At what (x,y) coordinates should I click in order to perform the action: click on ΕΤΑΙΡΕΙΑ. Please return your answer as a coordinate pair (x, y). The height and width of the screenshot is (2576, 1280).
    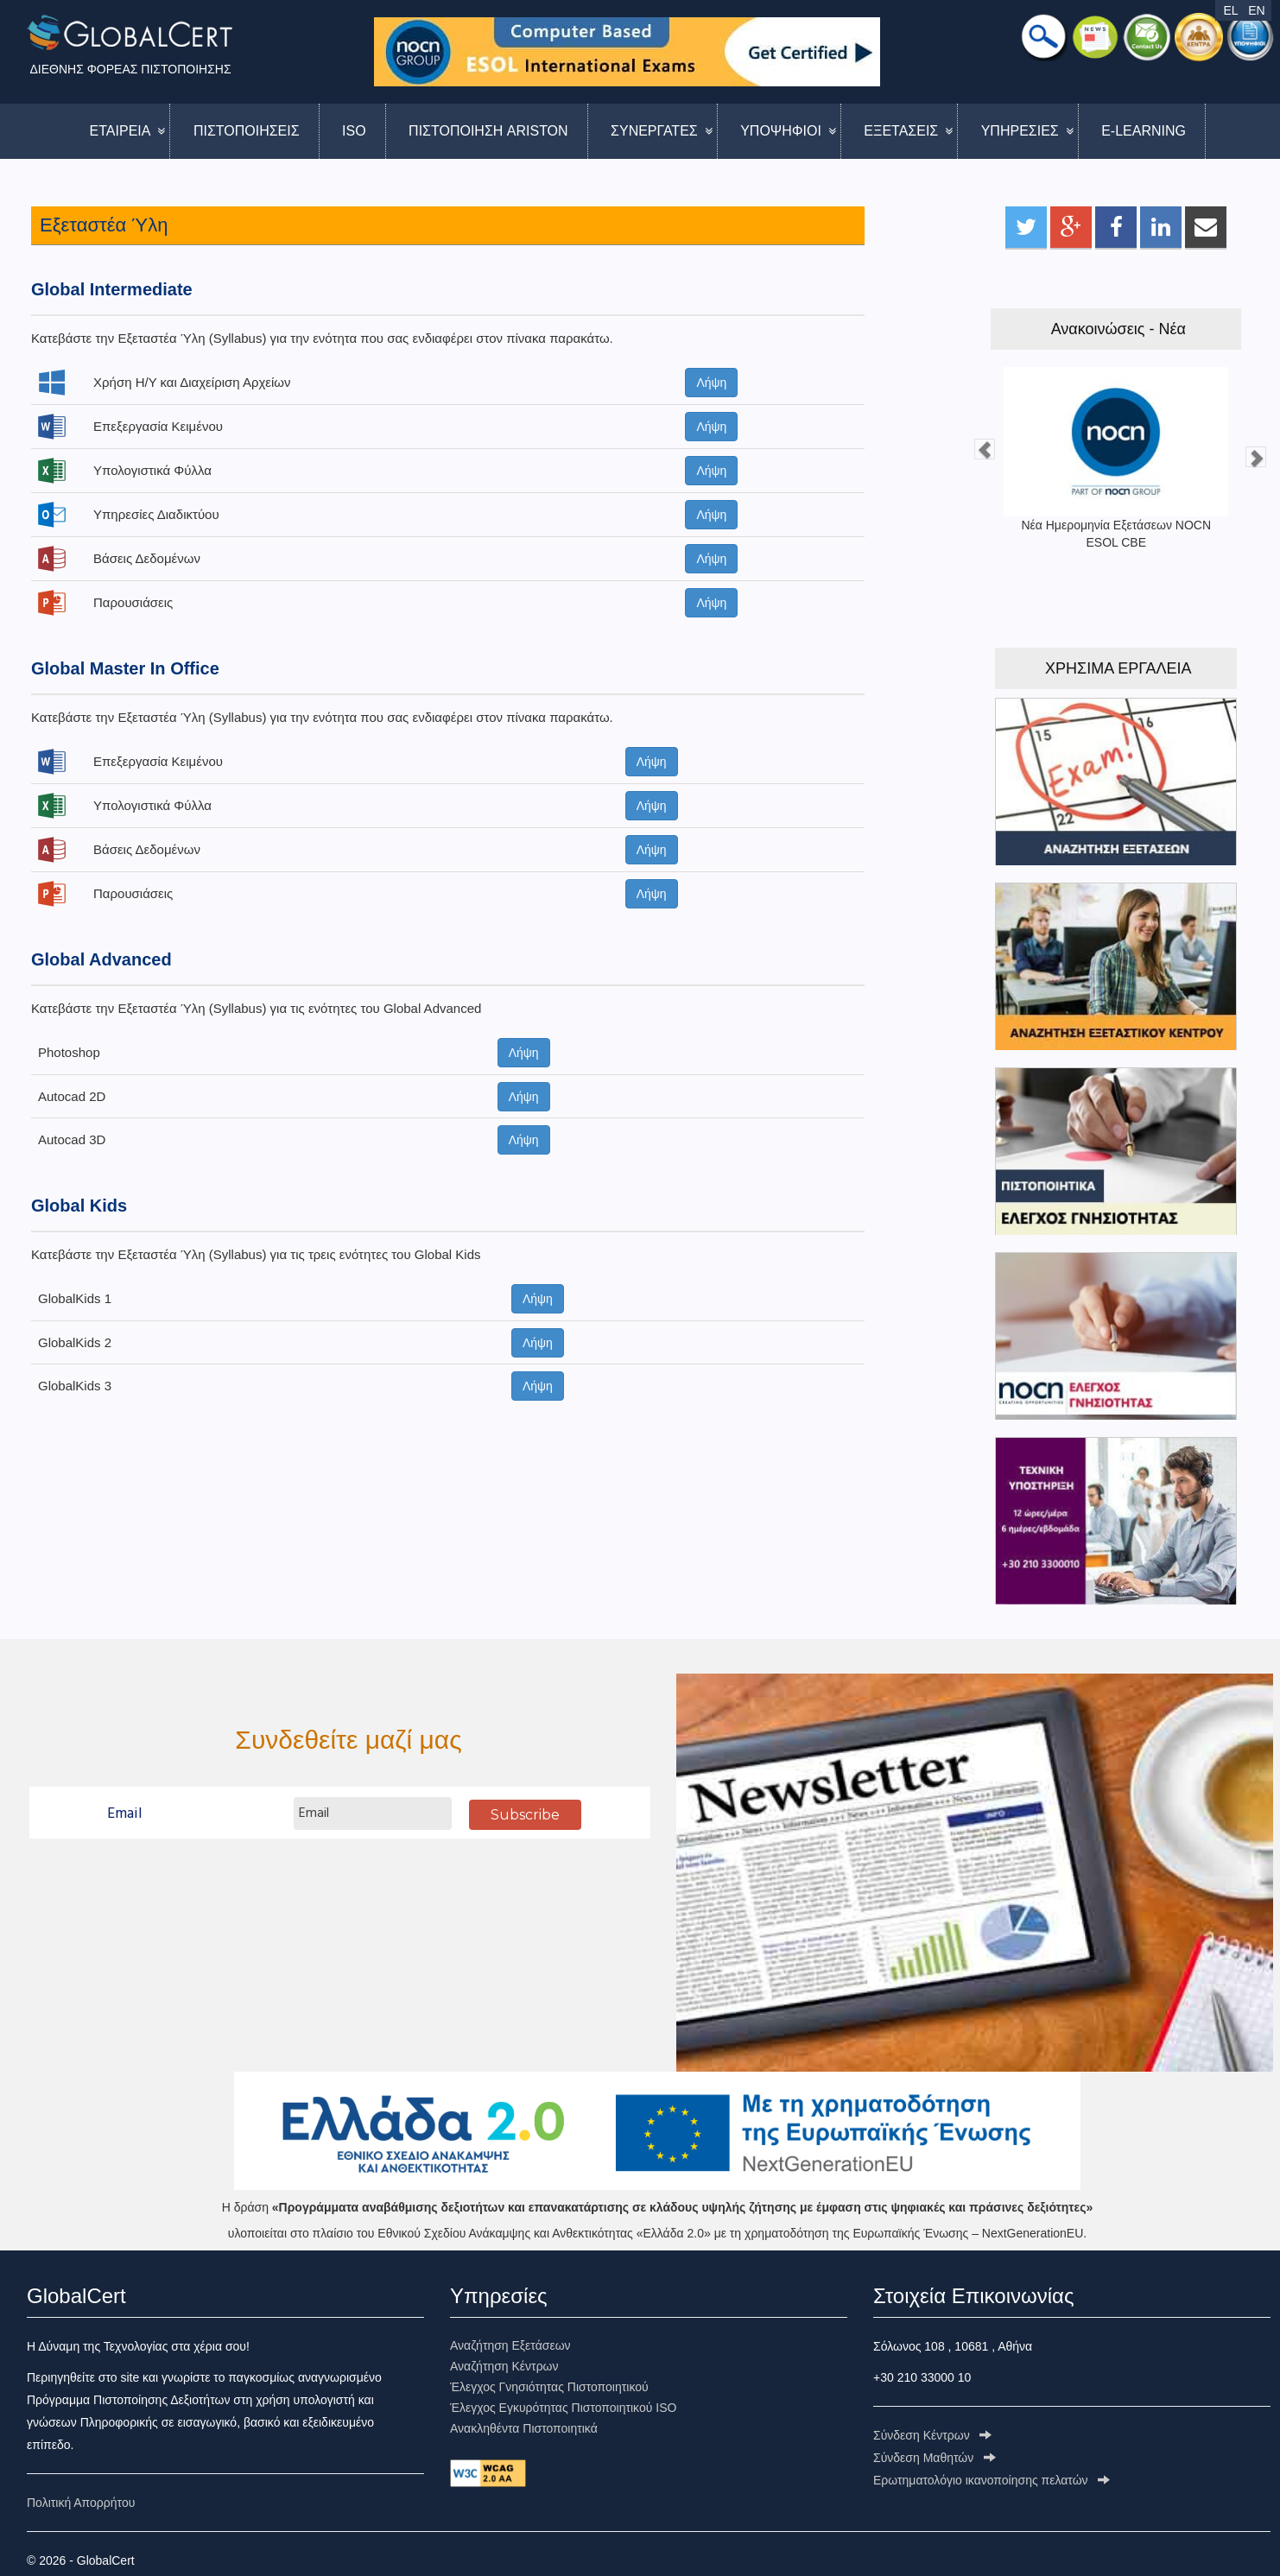
    Looking at the image, I should click on (120, 130).